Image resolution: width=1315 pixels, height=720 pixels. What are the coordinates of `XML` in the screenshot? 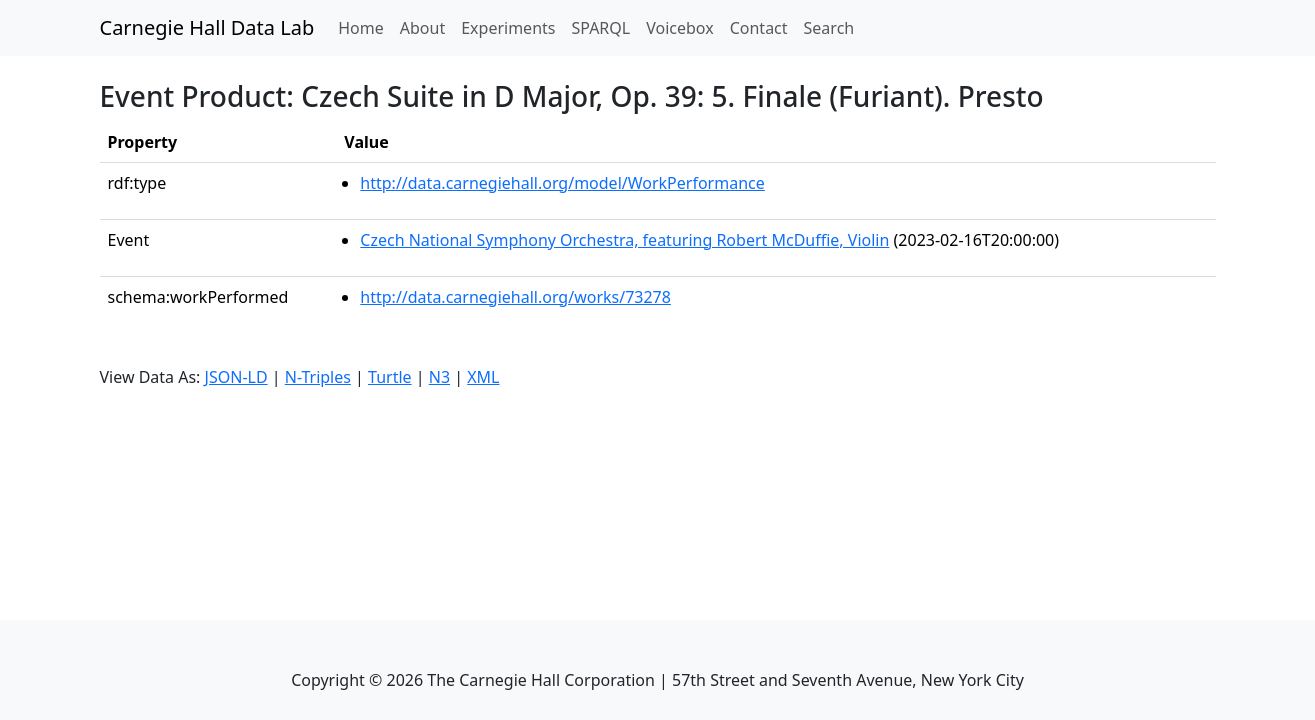 It's located at (483, 377).